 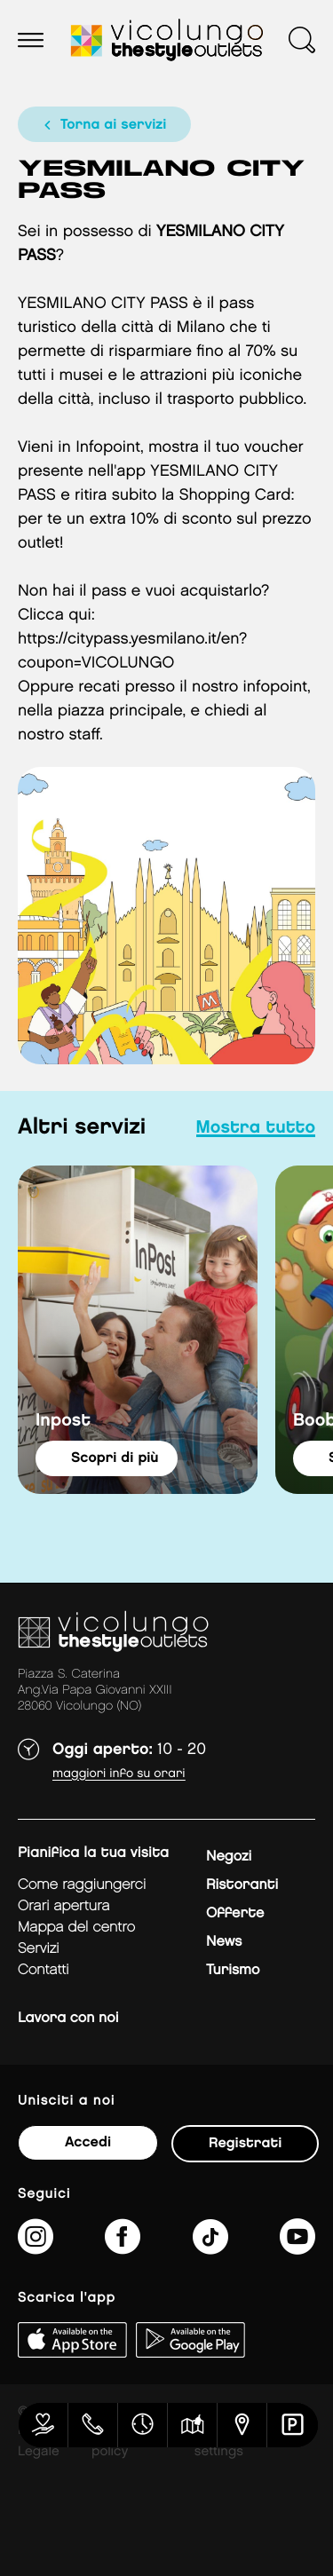 I want to click on mostra tutto, so click(x=255, y=1128).